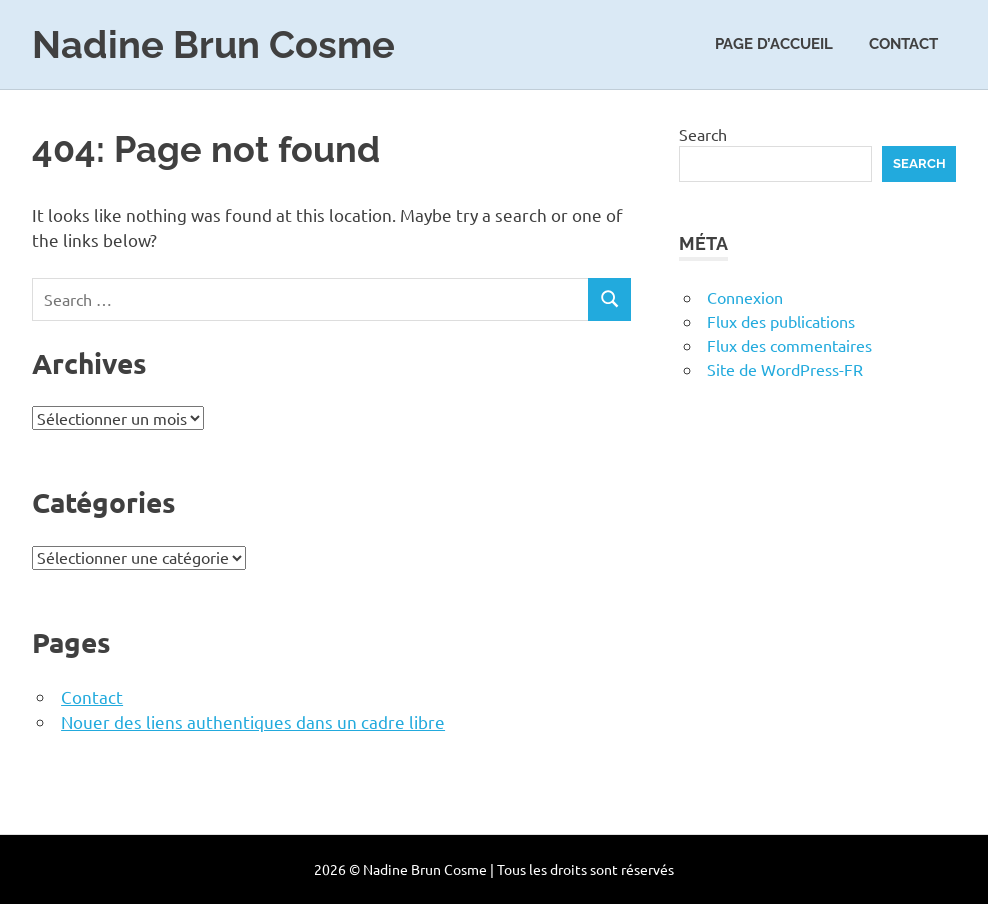 This screenshot has height=904, width=988. What do you see at coordinates (745, 297) in the screenshot?
I see `Connexion` at bounding box center [745, 297].